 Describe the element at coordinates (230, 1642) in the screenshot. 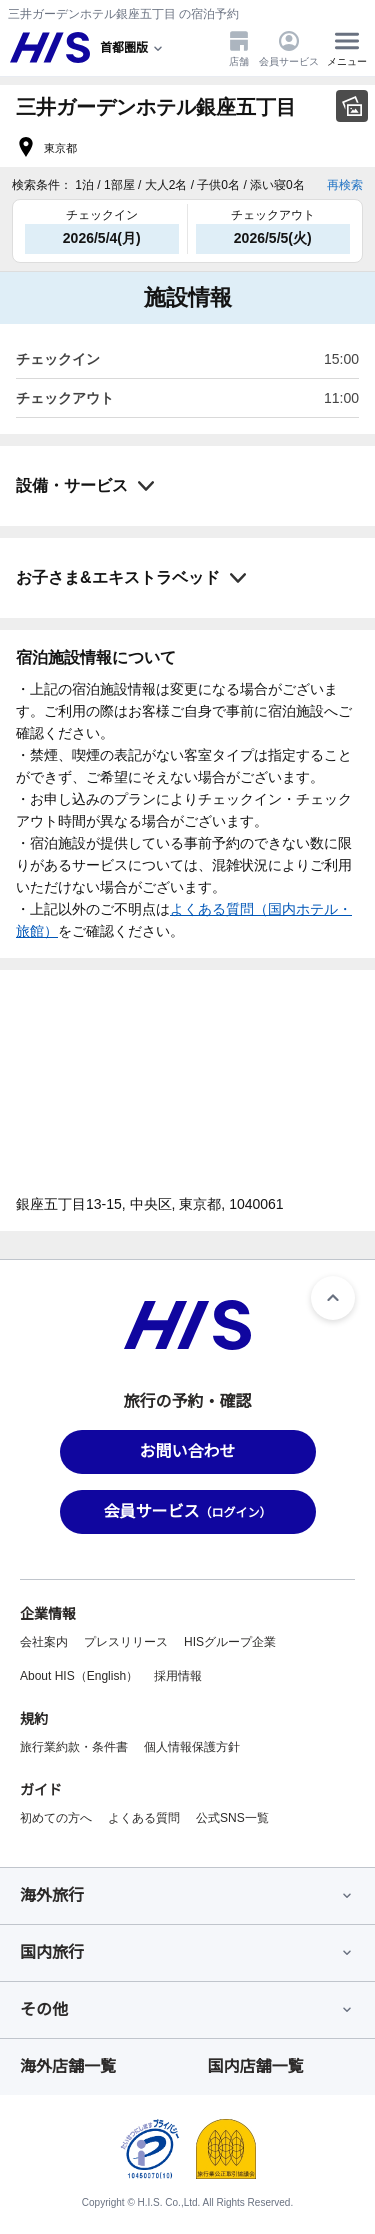

I see `HISグループ企業` at that location.